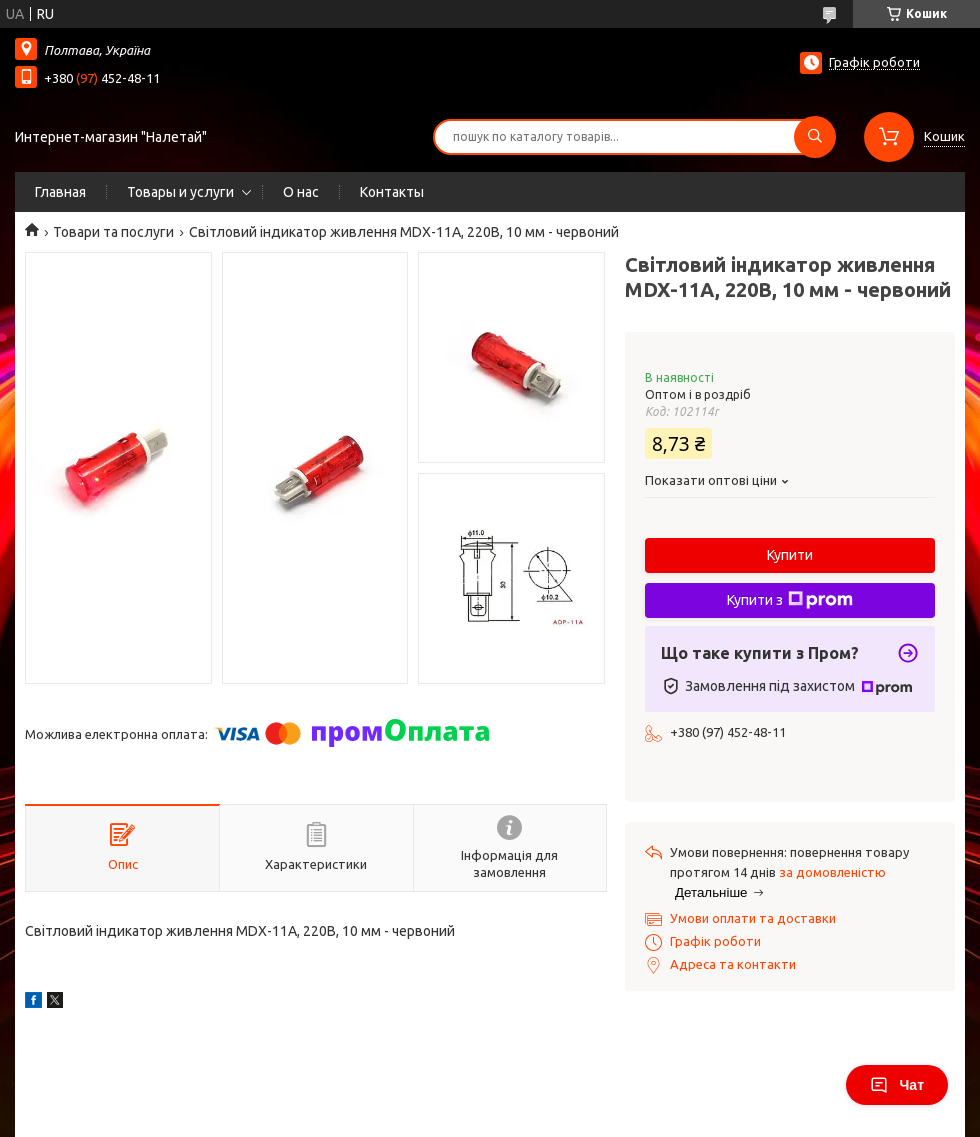  Describe the element at coordinates (60, 192) in the screenshot. I see `Главная` at that location.